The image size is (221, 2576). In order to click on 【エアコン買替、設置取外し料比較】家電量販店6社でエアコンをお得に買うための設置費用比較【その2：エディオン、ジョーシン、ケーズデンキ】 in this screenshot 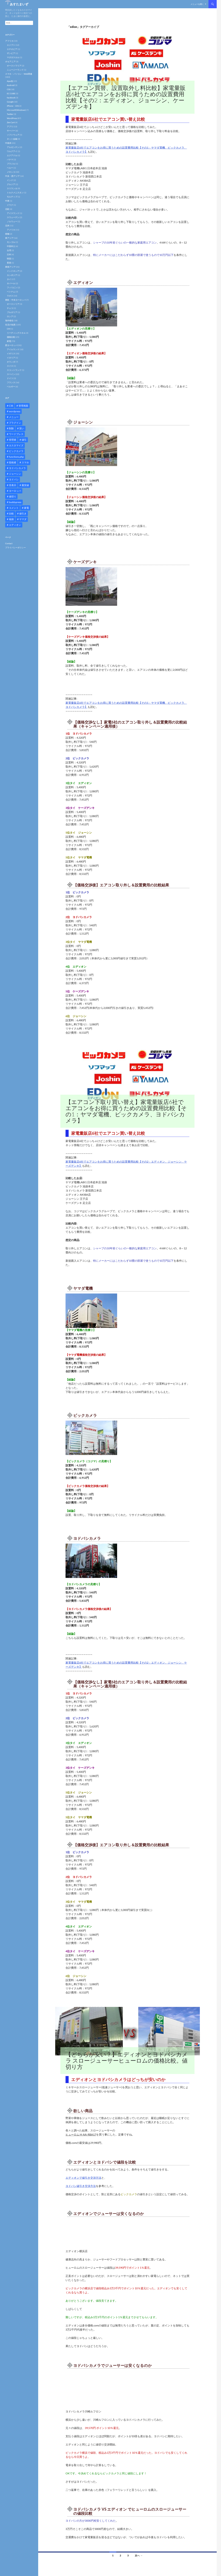, I will do `click(126, 97)`.